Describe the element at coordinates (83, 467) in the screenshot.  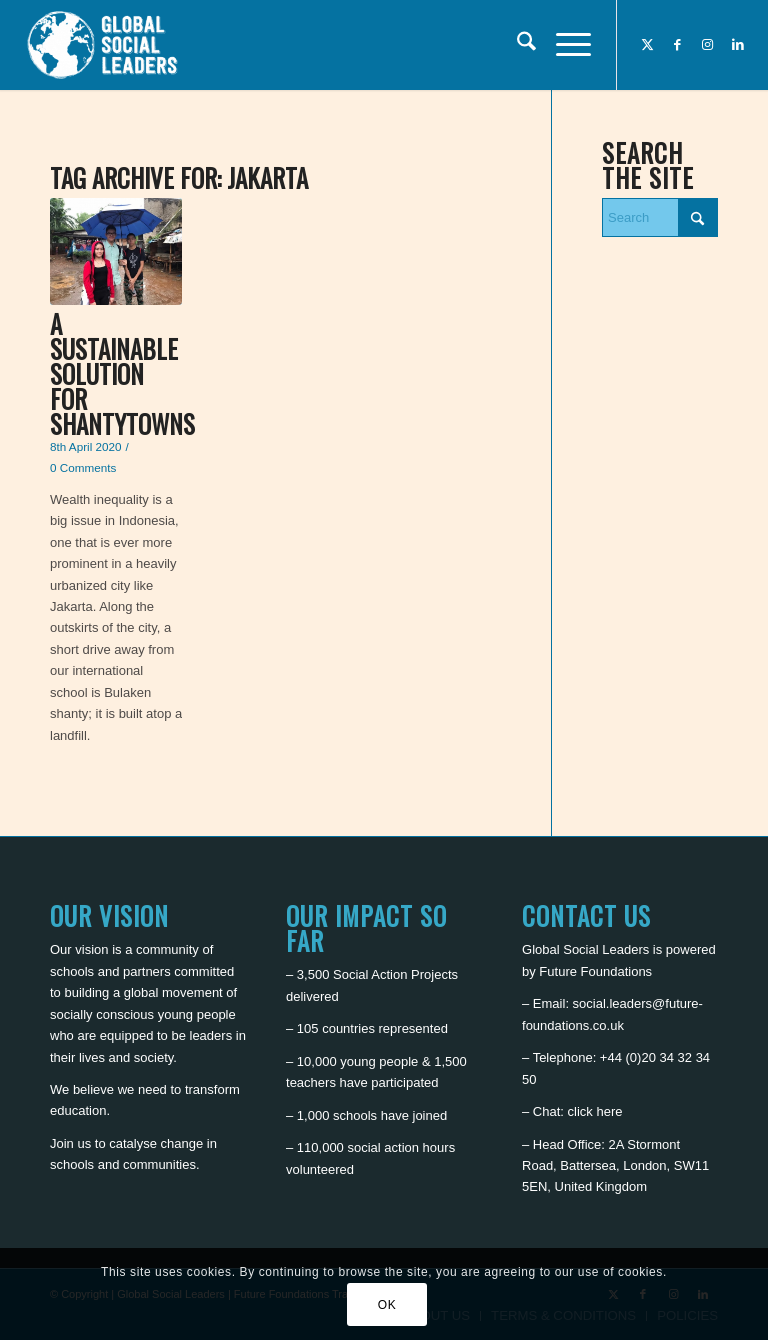
I see `0 Comments` at that location.